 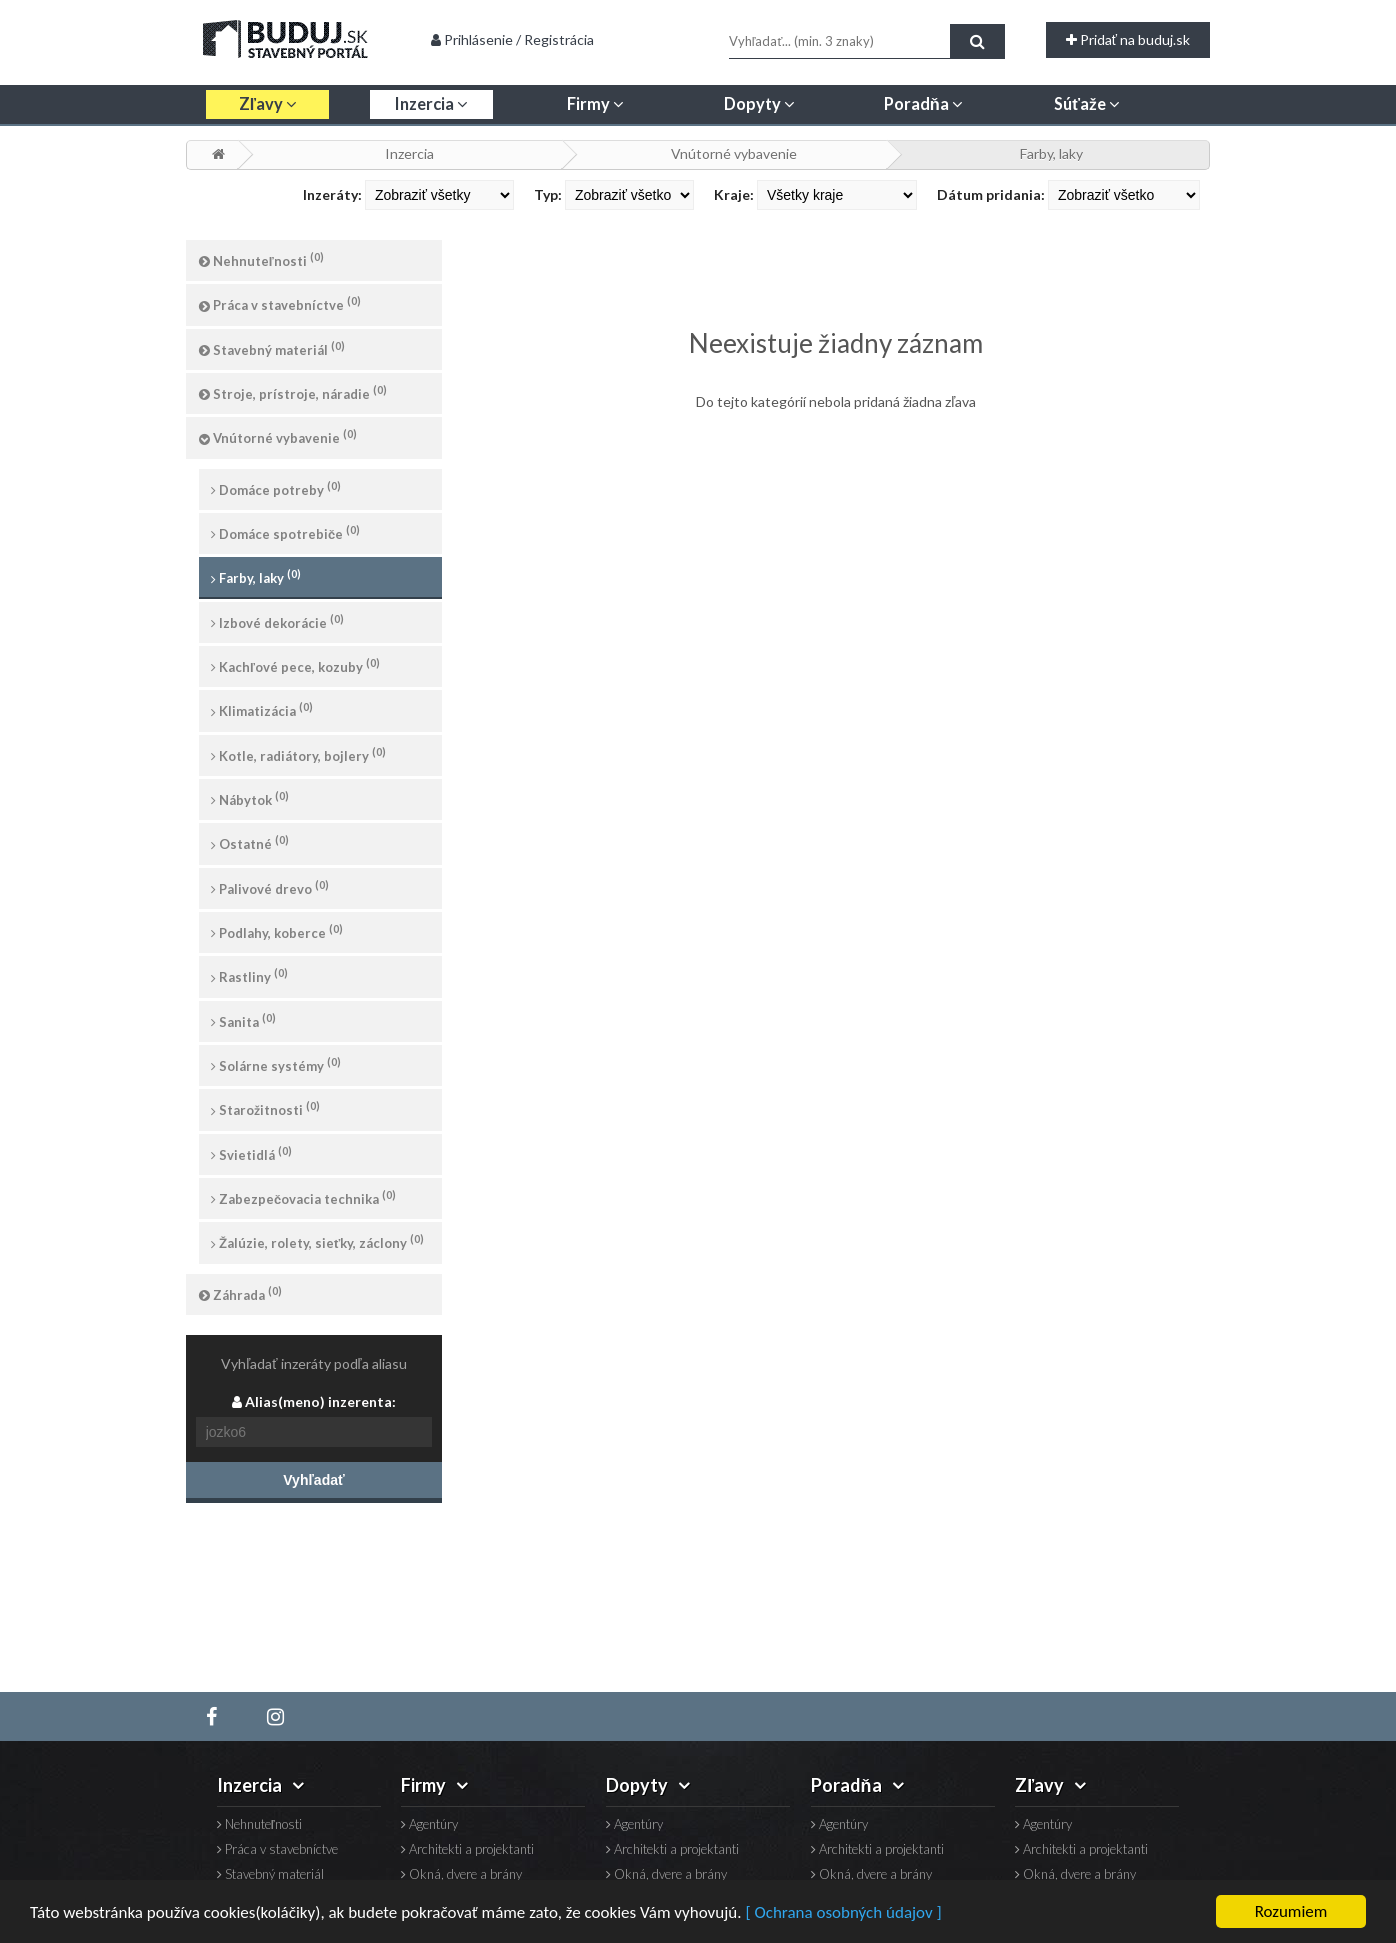 What do you see at coordinates (409, 153) in the screenshot?
I see `Inzercia` at bounding box center [409, 153].